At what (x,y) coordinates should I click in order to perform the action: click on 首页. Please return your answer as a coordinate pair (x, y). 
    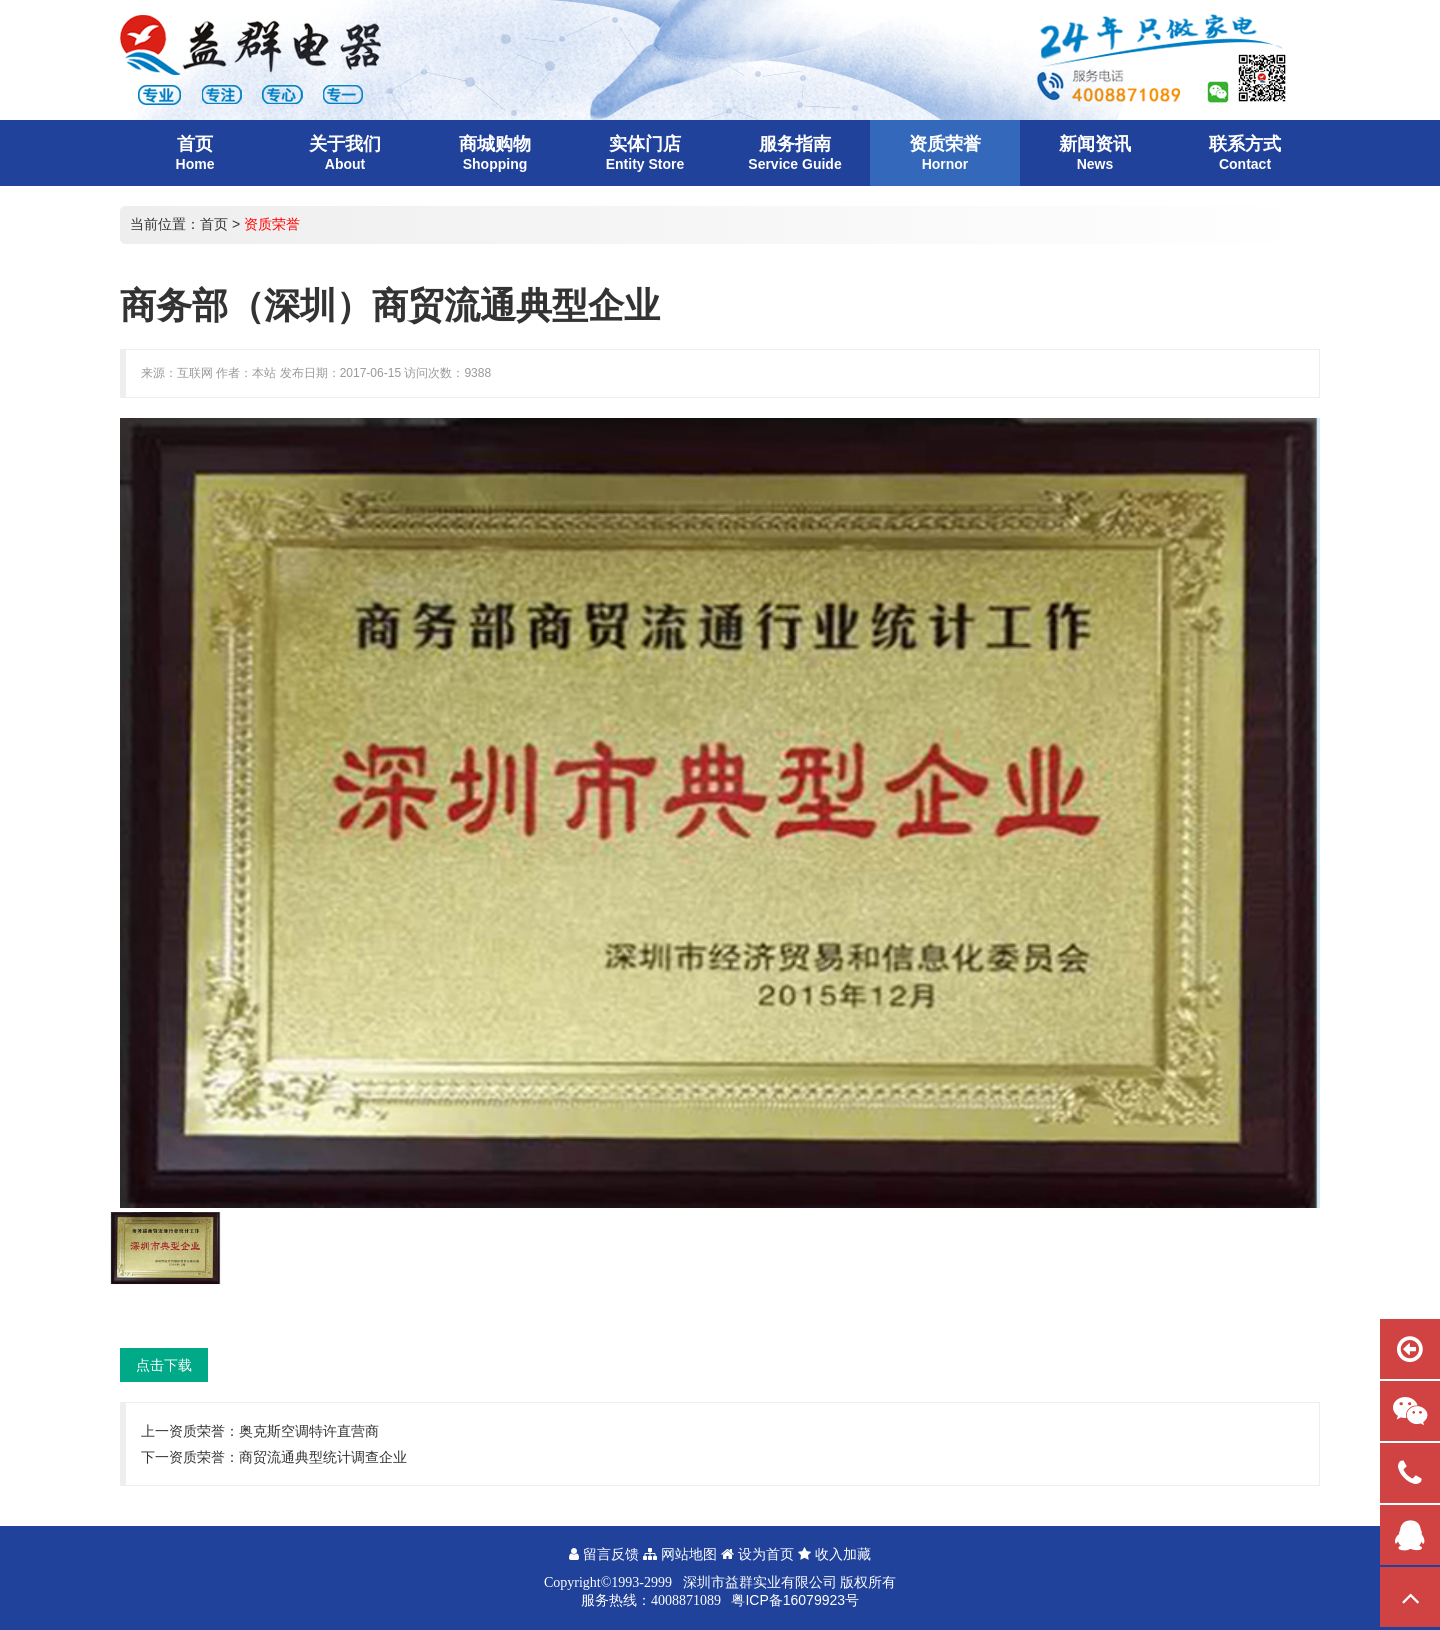
    Looking at the image, I should click on (214, 224).